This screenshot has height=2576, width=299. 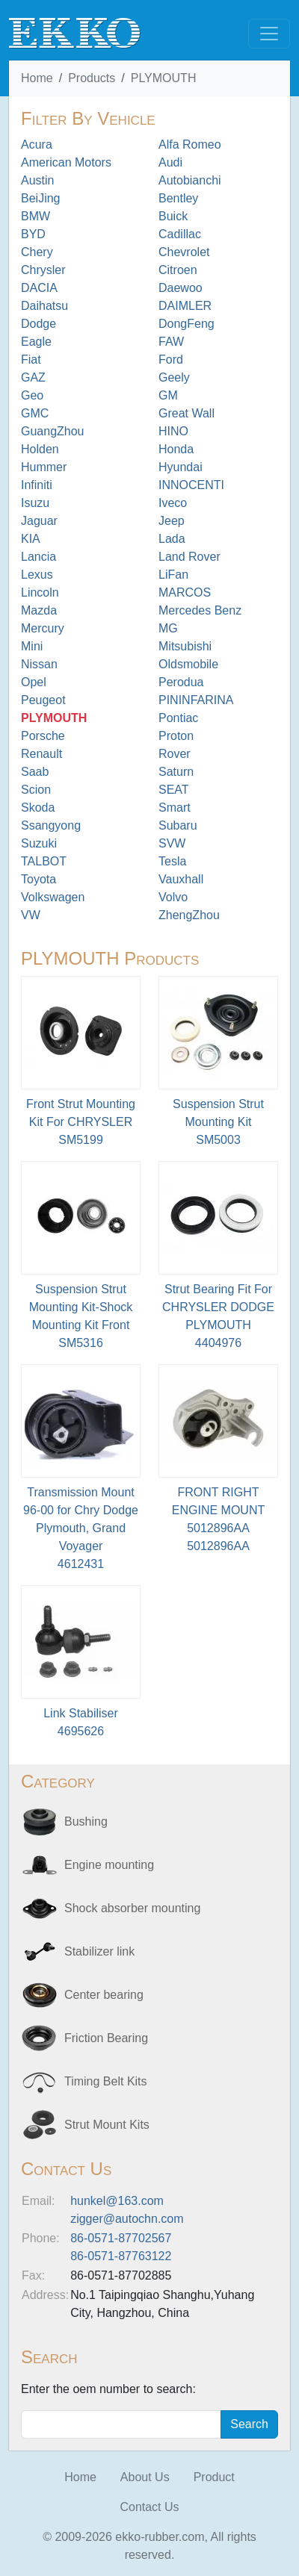 What do you see at coordinates (269, 34) in the screenshot?
I see `[Toggle navigation]` at bounding box center [269, 34].